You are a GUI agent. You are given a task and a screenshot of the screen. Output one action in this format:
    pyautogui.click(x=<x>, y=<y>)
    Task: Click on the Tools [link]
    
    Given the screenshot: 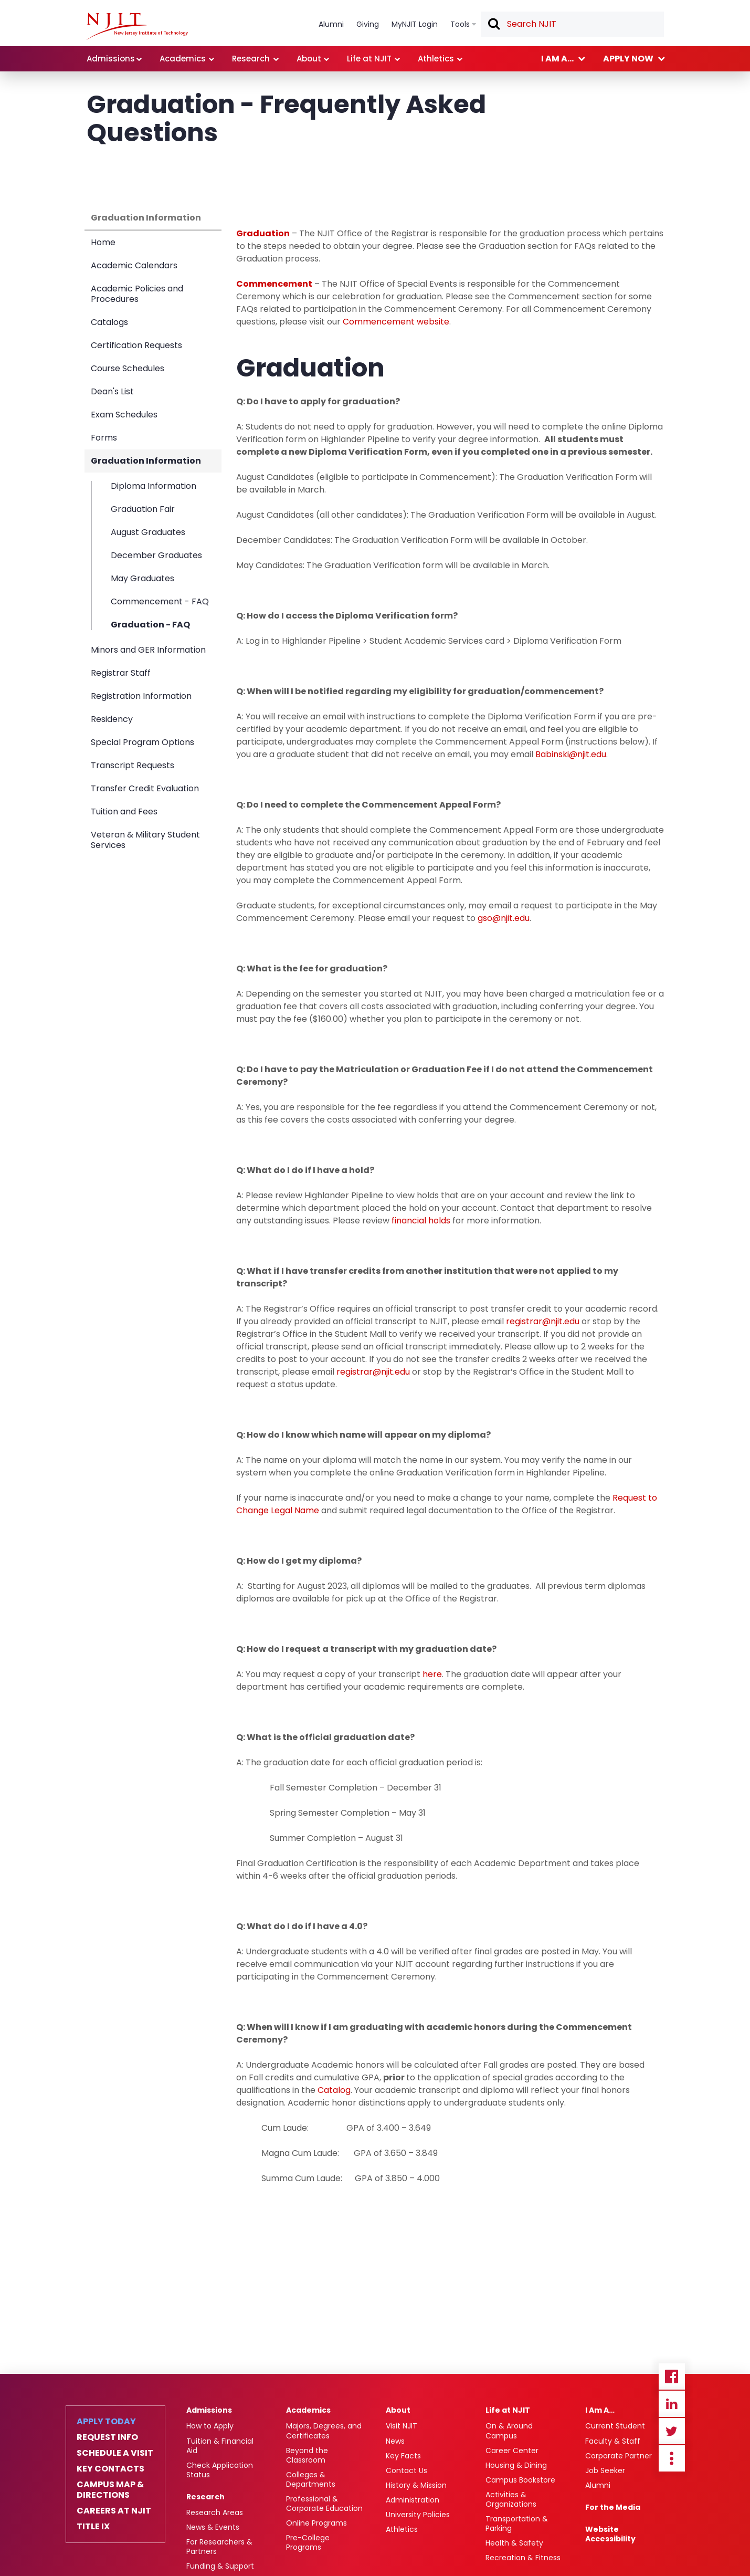 What is the action you would take?
    pyautogui.click(x=460, y=24)
    